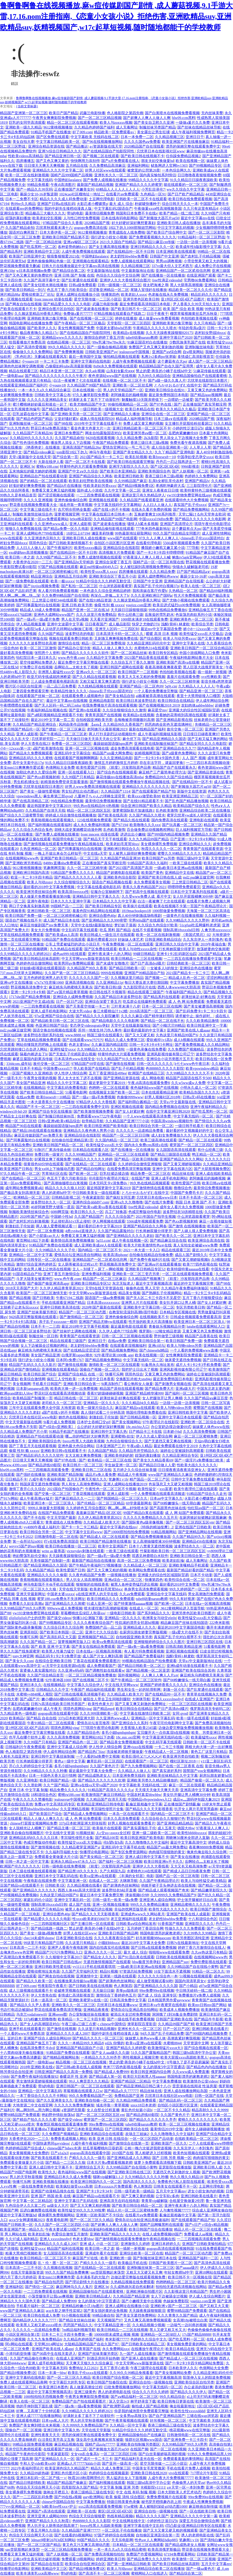 Image resolution: width=233 pixels, height=2576 pixels. What do you see at coordinates (145, 1431) in the screenshot?
I see `日产精品卡三卡在线` at bounding box center [145, 1431].